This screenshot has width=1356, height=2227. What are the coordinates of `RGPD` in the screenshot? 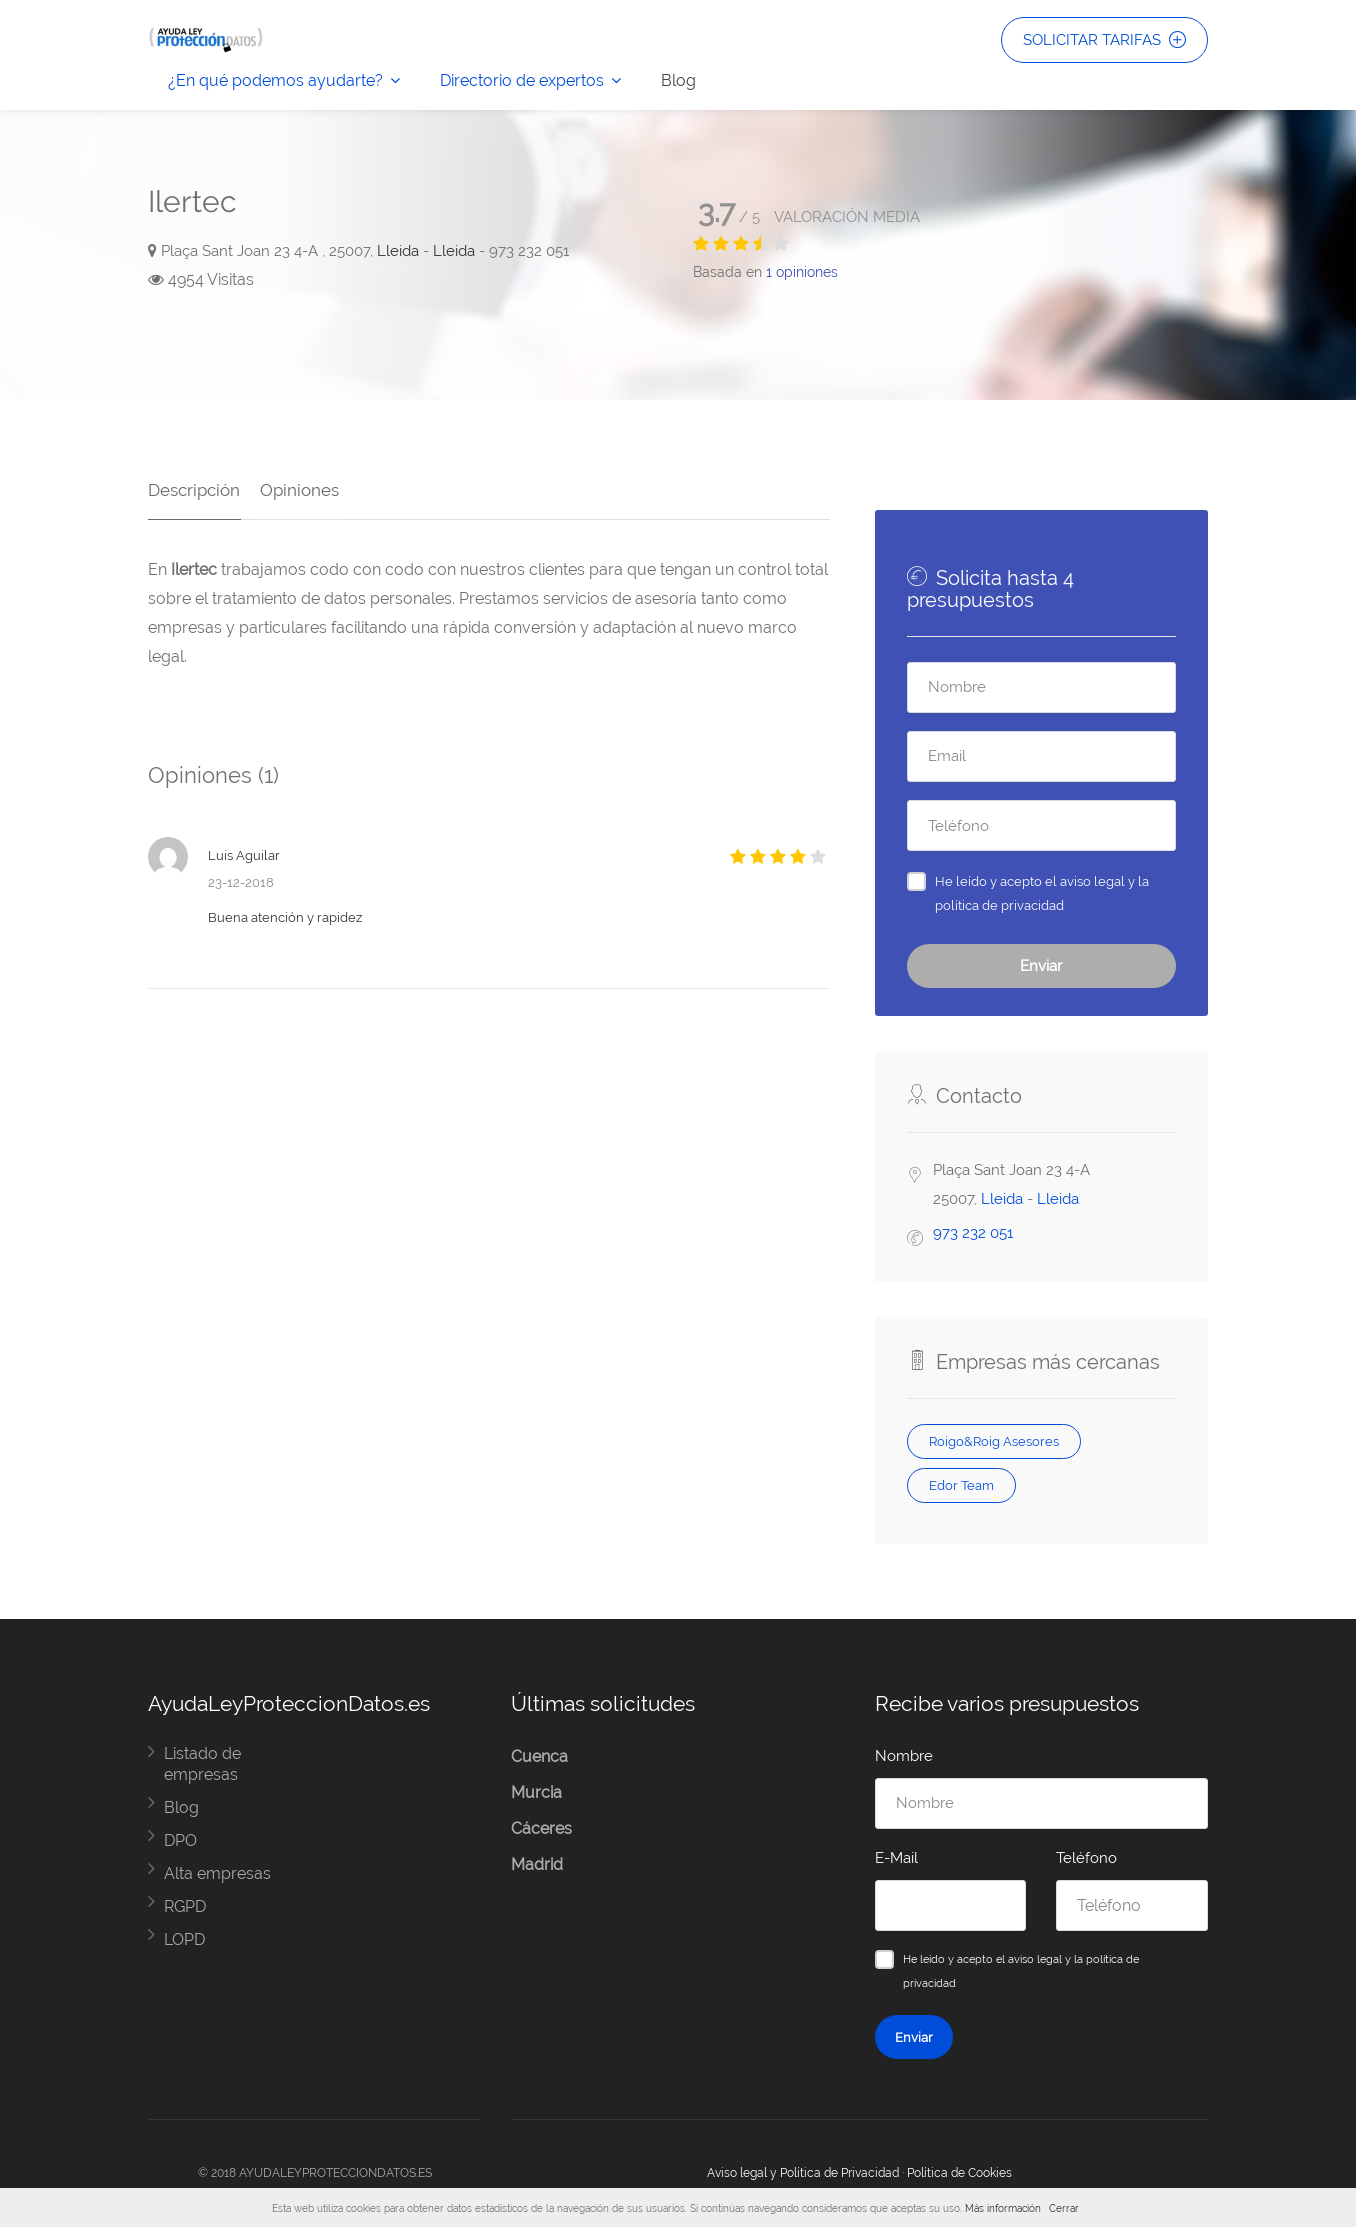 It's located at (185, 1906).